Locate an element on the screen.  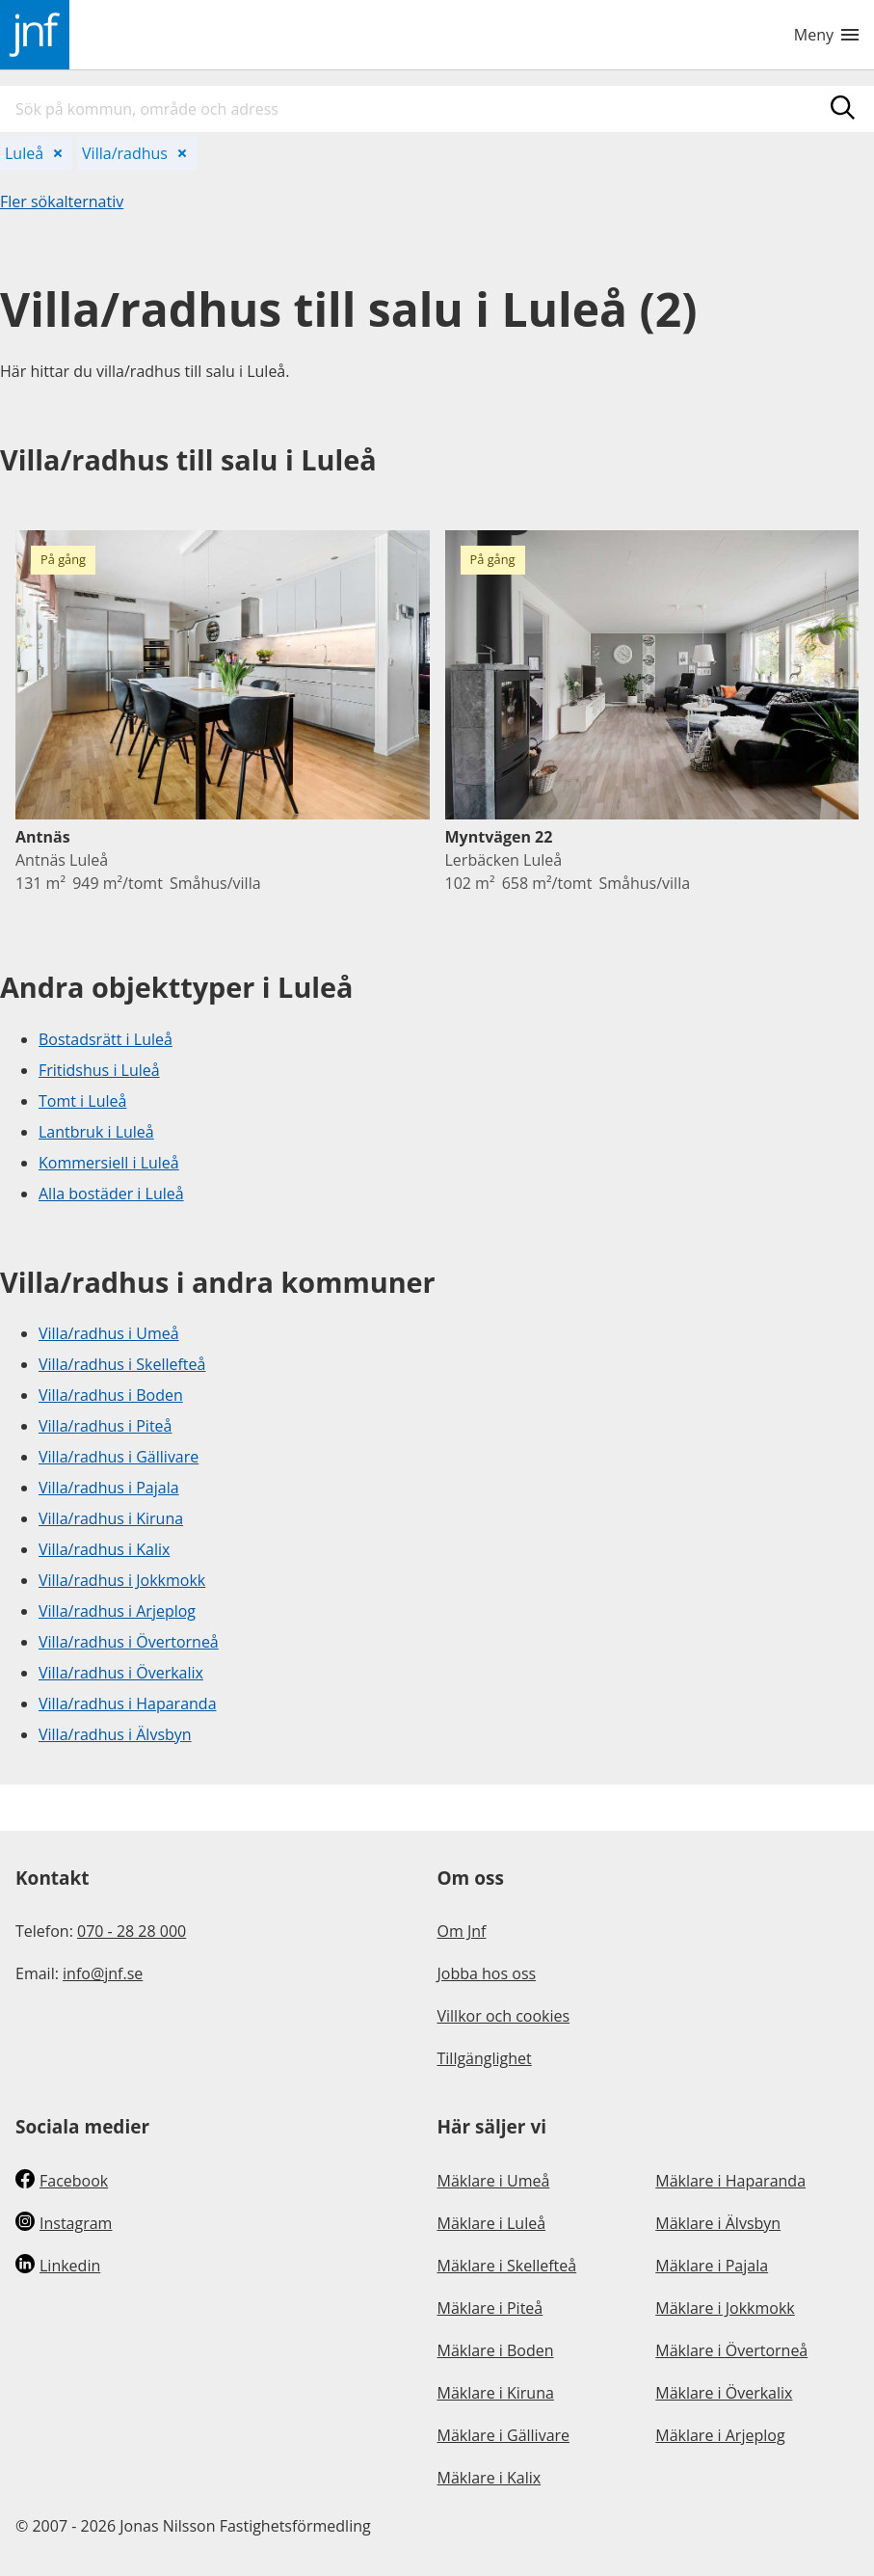
Villa/radhus i Pajala is located at coordinates (109, 1487).